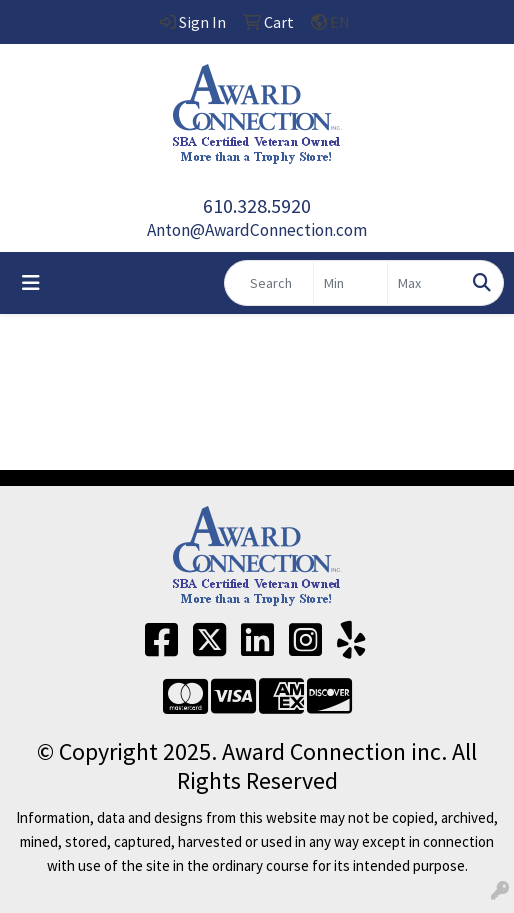 Image resolution: width=514 pixels, height=913 pixels. I want to click on [Quick Search], so click(269, 283).